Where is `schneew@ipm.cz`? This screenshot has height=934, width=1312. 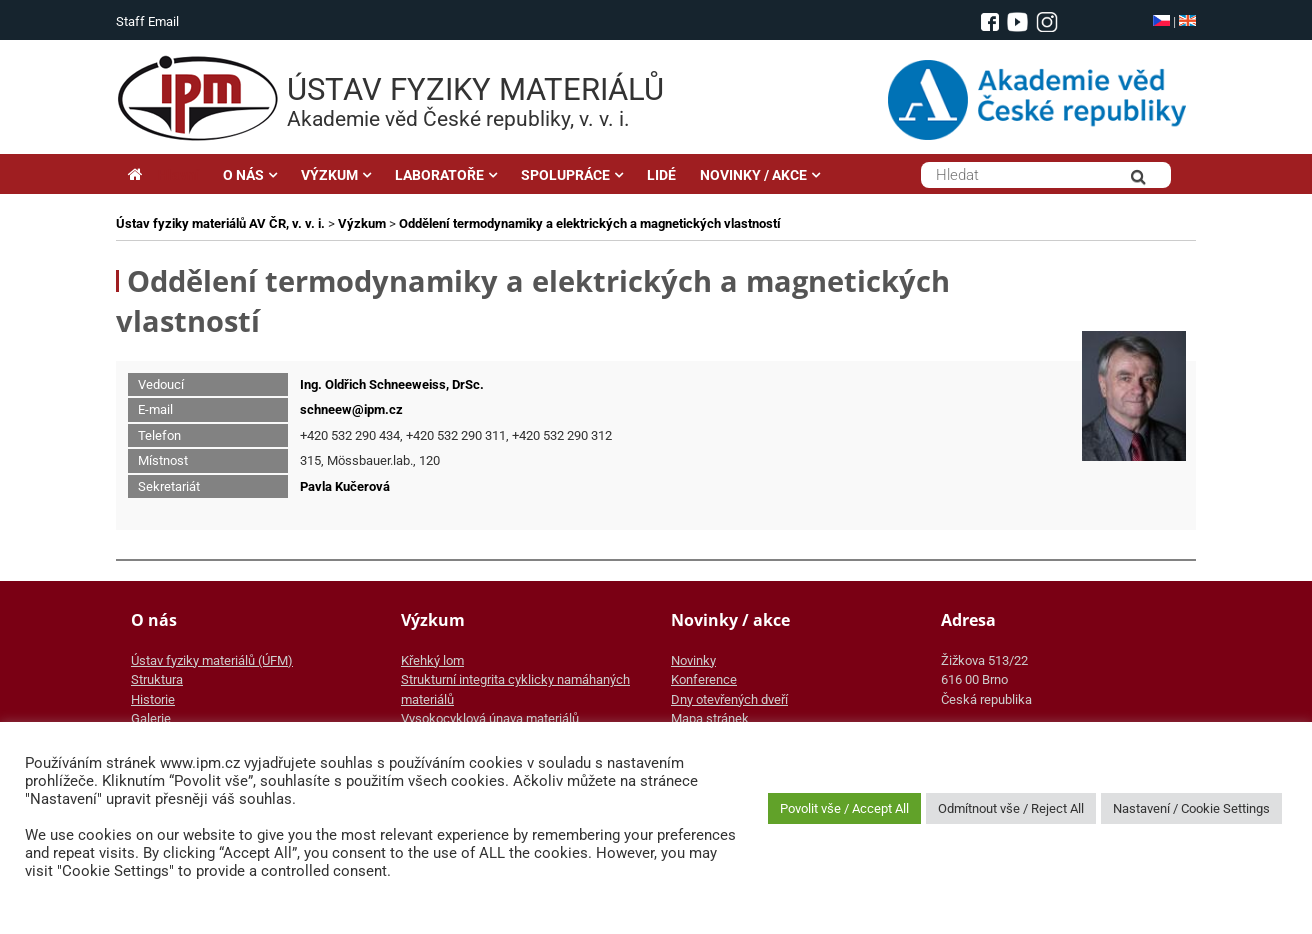 schneew@ipm.cz is located at coordinates (351, 409).